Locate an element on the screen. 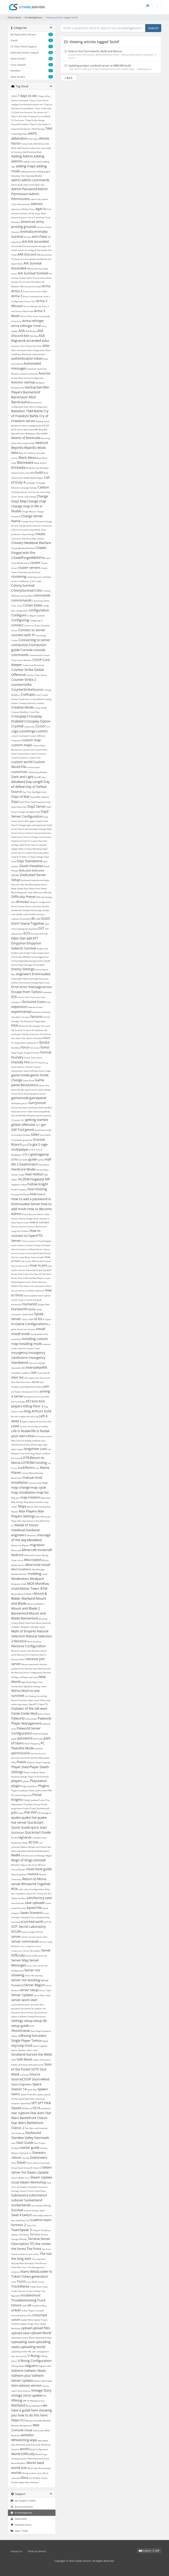 The height and width of the screenshot is (2576, 169). V Rising Mods is located at coordinates (17, 2366).